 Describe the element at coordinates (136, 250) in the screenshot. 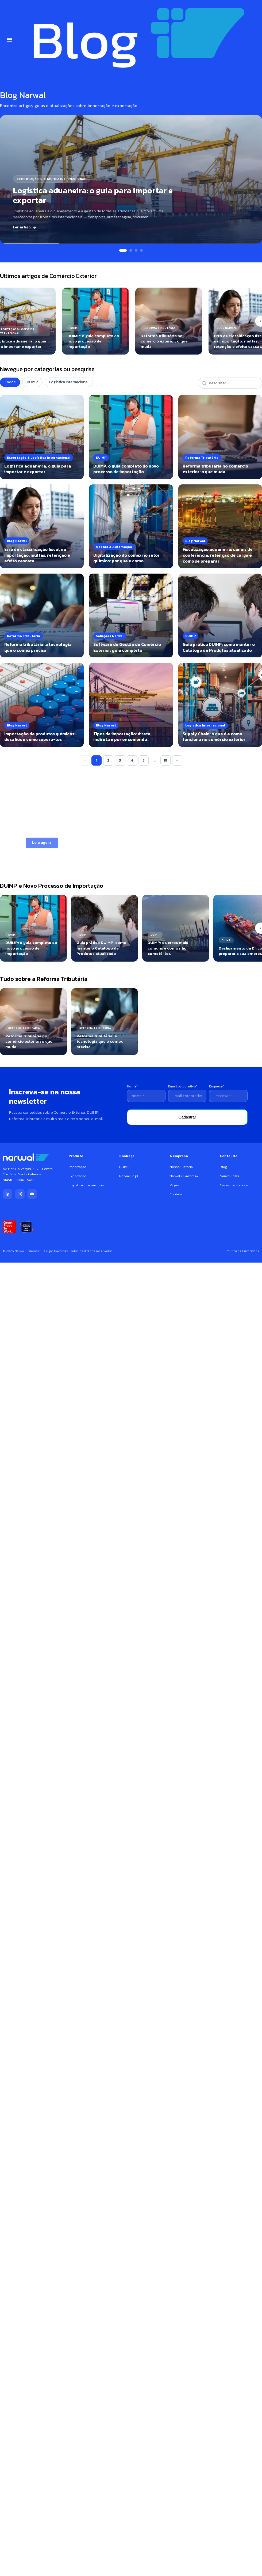

I see `[Slide 3]` at that location.